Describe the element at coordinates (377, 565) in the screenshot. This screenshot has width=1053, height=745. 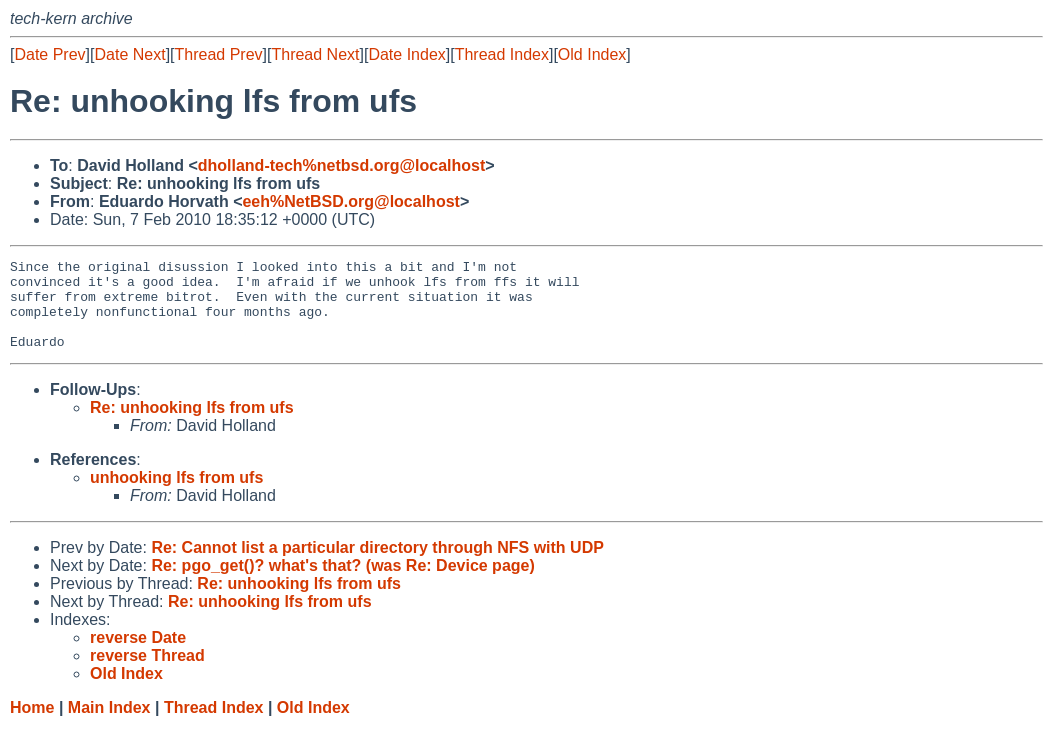
I see `Re: Cannot list a particular directory through NFS with UDP` at that location.